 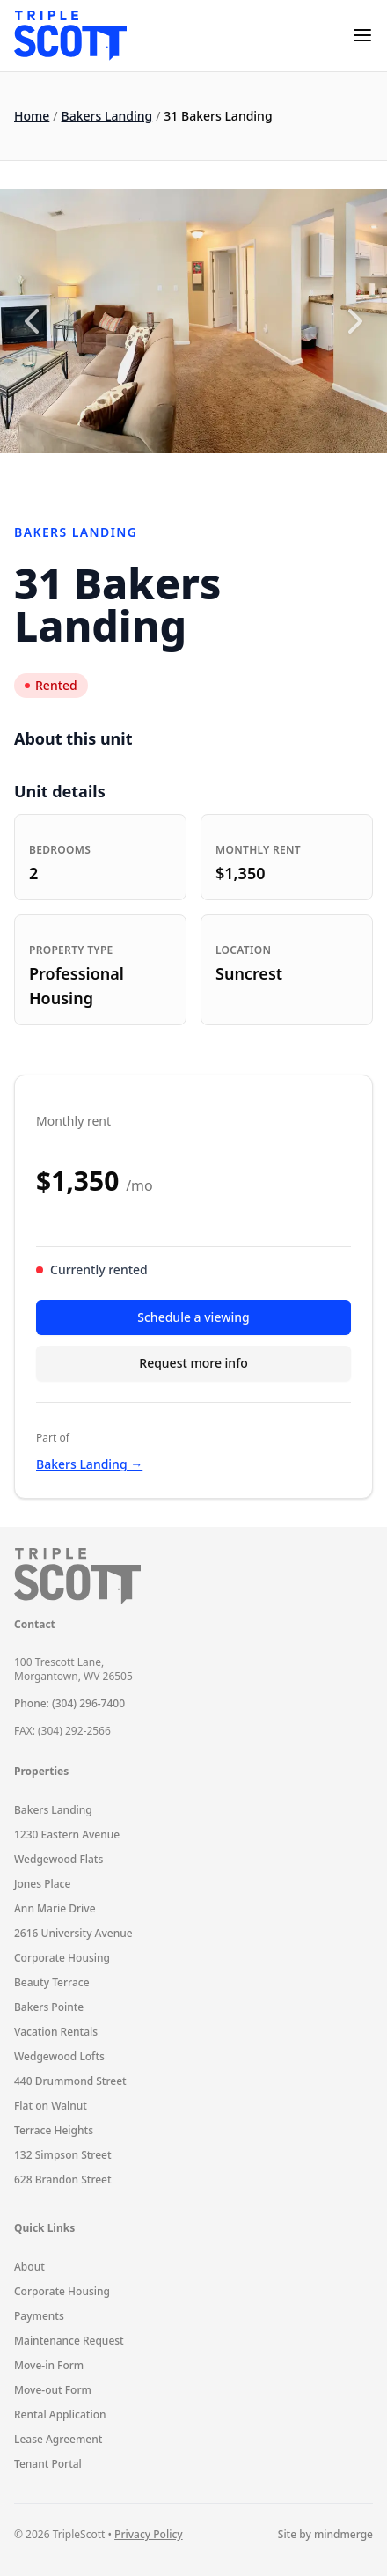 I want to click on Schedule a viewing, so click(x=193, y=1317).